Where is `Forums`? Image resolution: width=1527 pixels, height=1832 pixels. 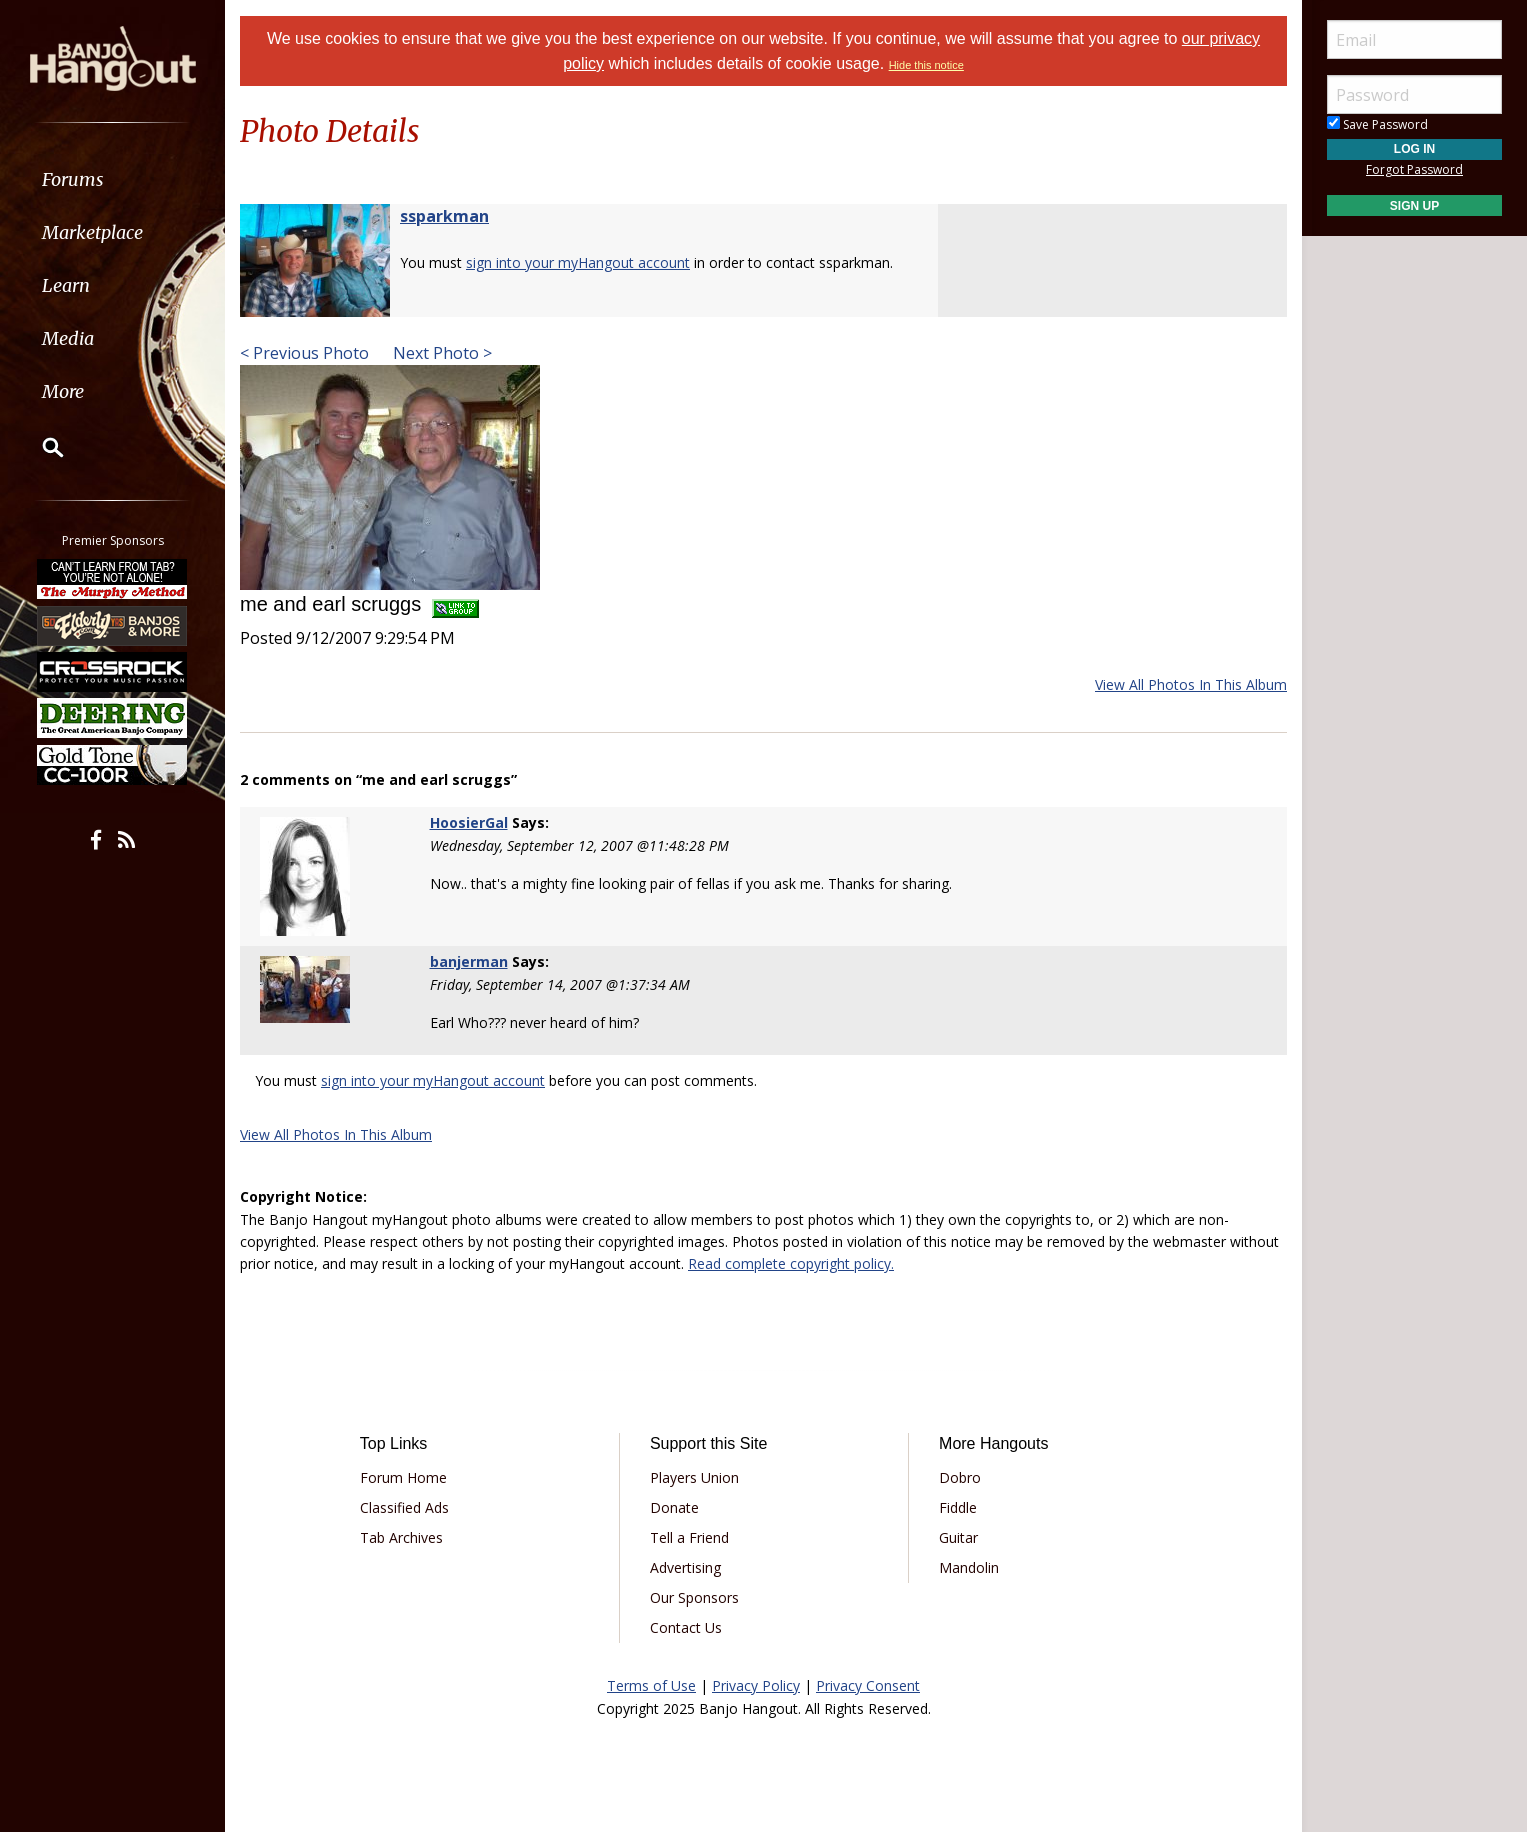 Forums is located at coordinates (73, 179).